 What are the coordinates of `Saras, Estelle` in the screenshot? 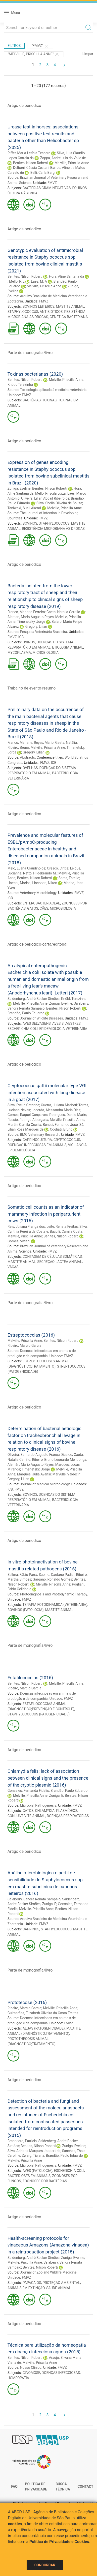 It's located at (68, 878).